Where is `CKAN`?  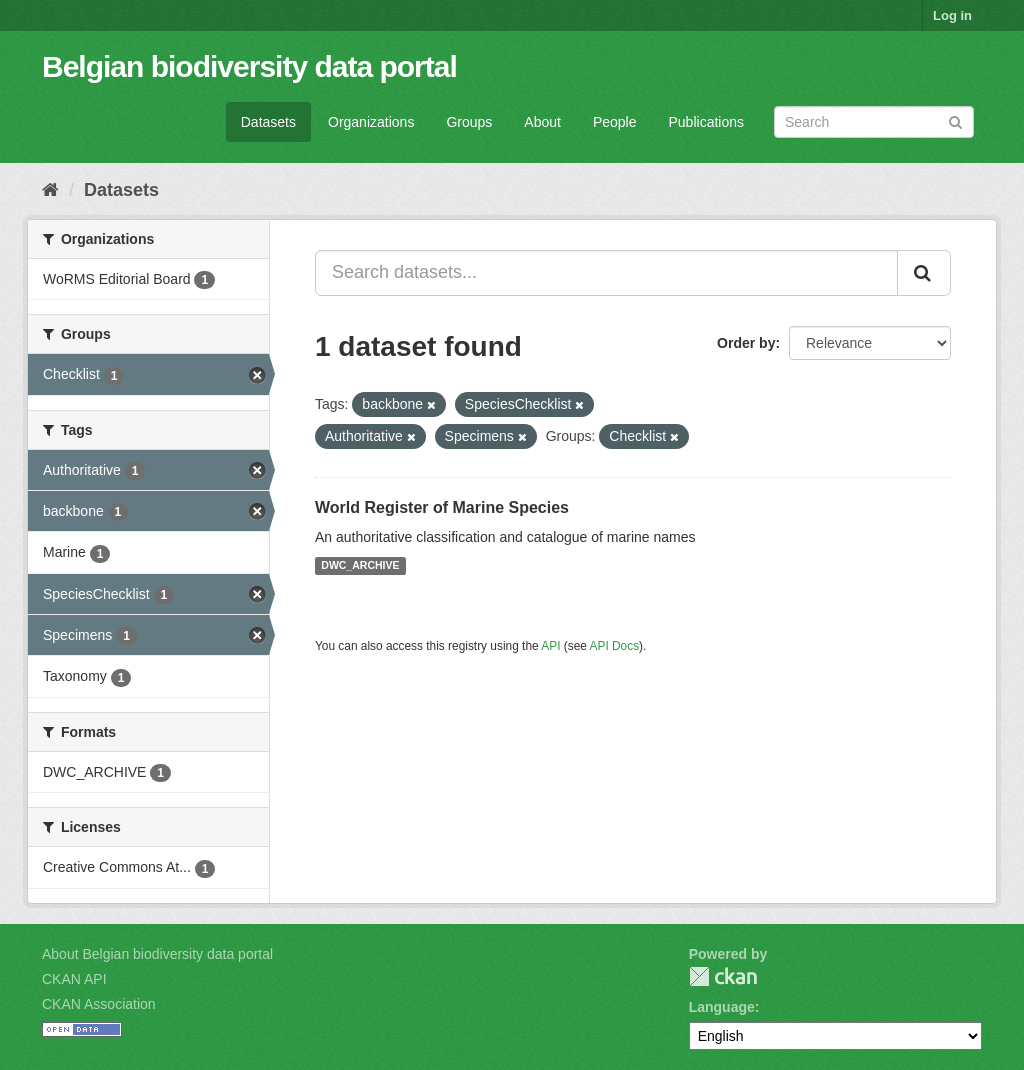
CKAN is located at coordinates (723, 976).